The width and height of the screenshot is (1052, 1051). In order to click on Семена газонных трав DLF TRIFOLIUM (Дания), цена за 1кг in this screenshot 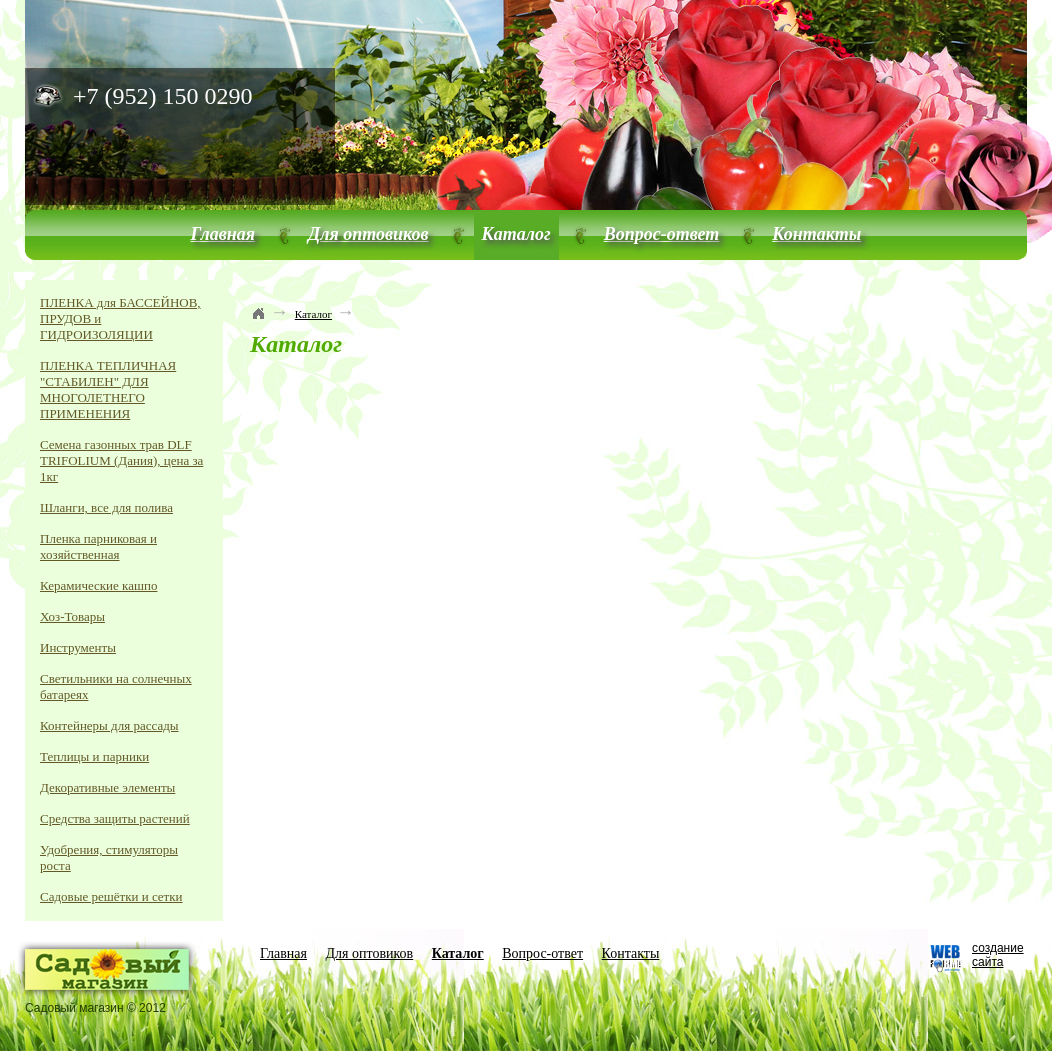, I will do `click(121, 460)`.